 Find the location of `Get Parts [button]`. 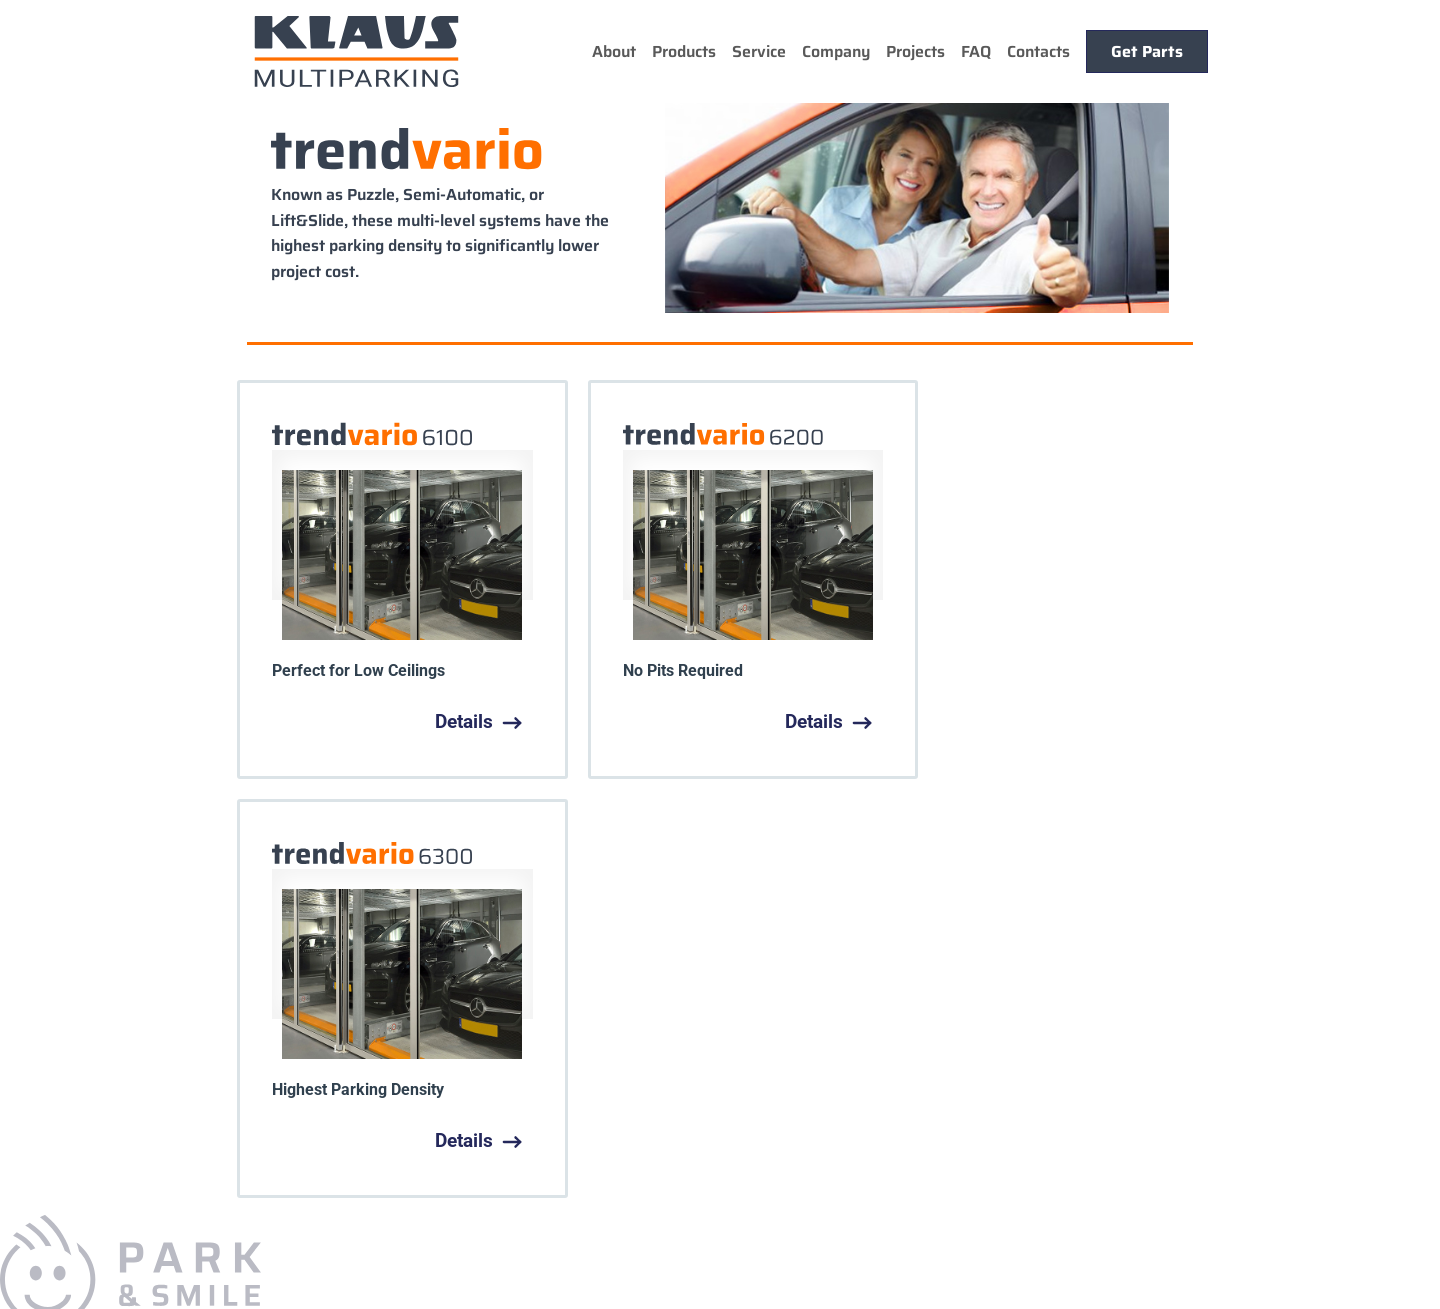

Get Parts [button] is located at coordinates (1147, 51).